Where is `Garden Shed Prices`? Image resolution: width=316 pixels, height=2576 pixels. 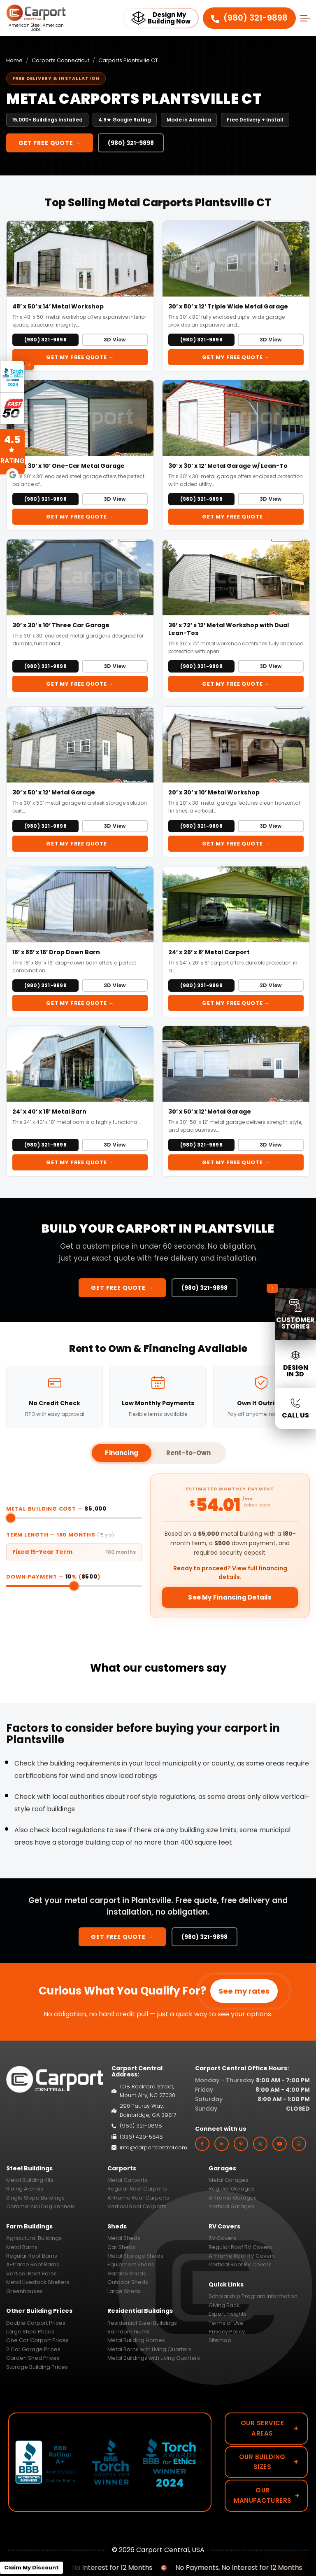
Garden Shed Prices is located at coordinates (33, 2358).